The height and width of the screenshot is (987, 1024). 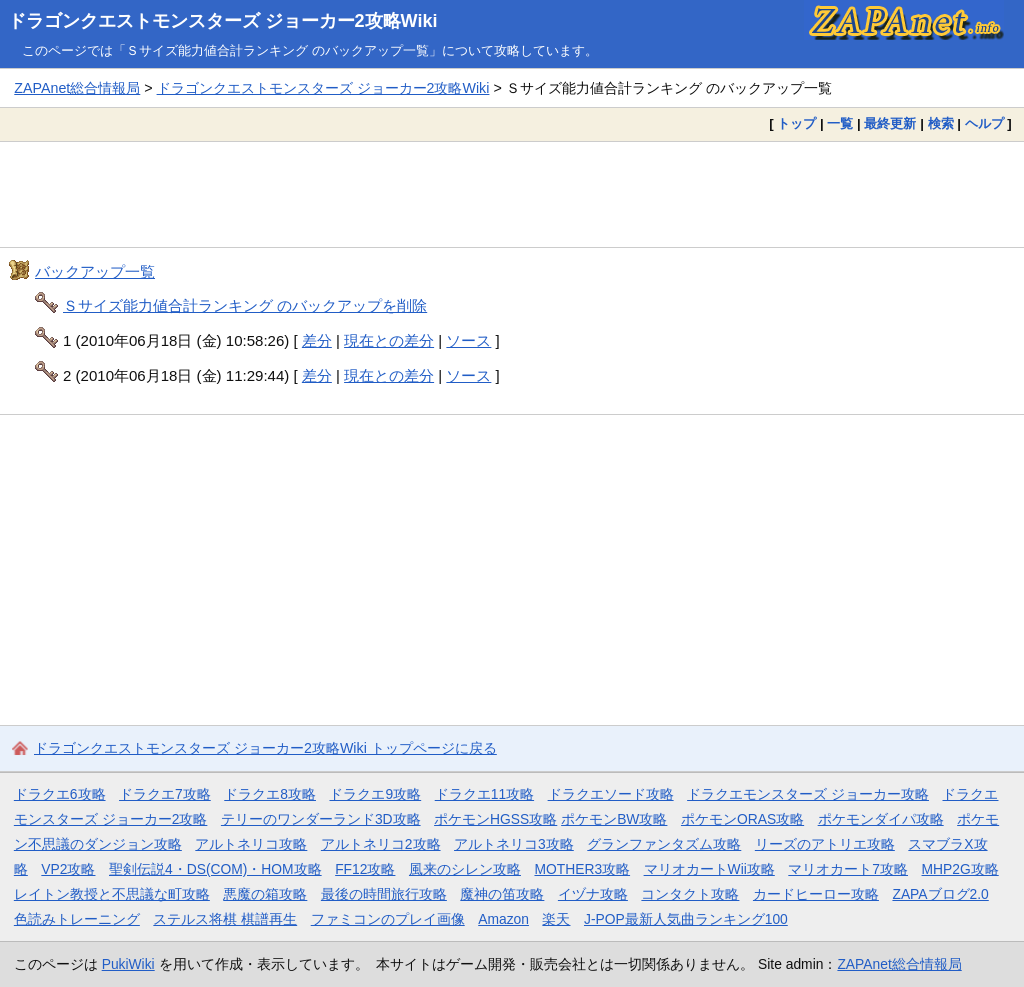 What do you see at coordinates (503, 919) in the screenshot?
I see `Amazon` at bounding box center [503, 919].